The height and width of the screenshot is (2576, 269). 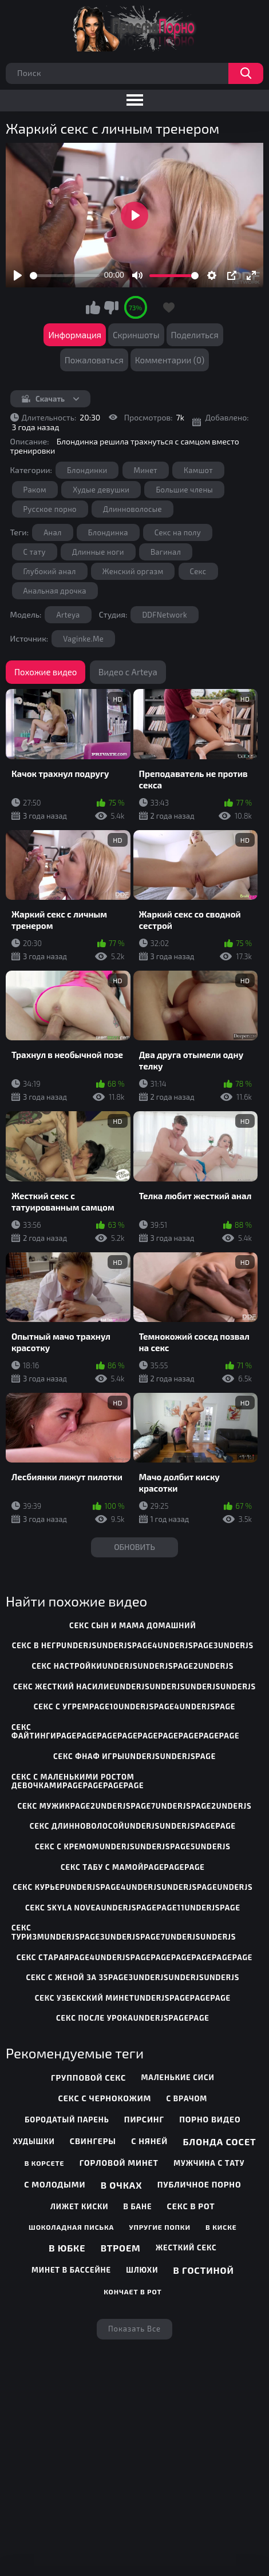 I want to click on С врачом, so click(x=187, y=2098).